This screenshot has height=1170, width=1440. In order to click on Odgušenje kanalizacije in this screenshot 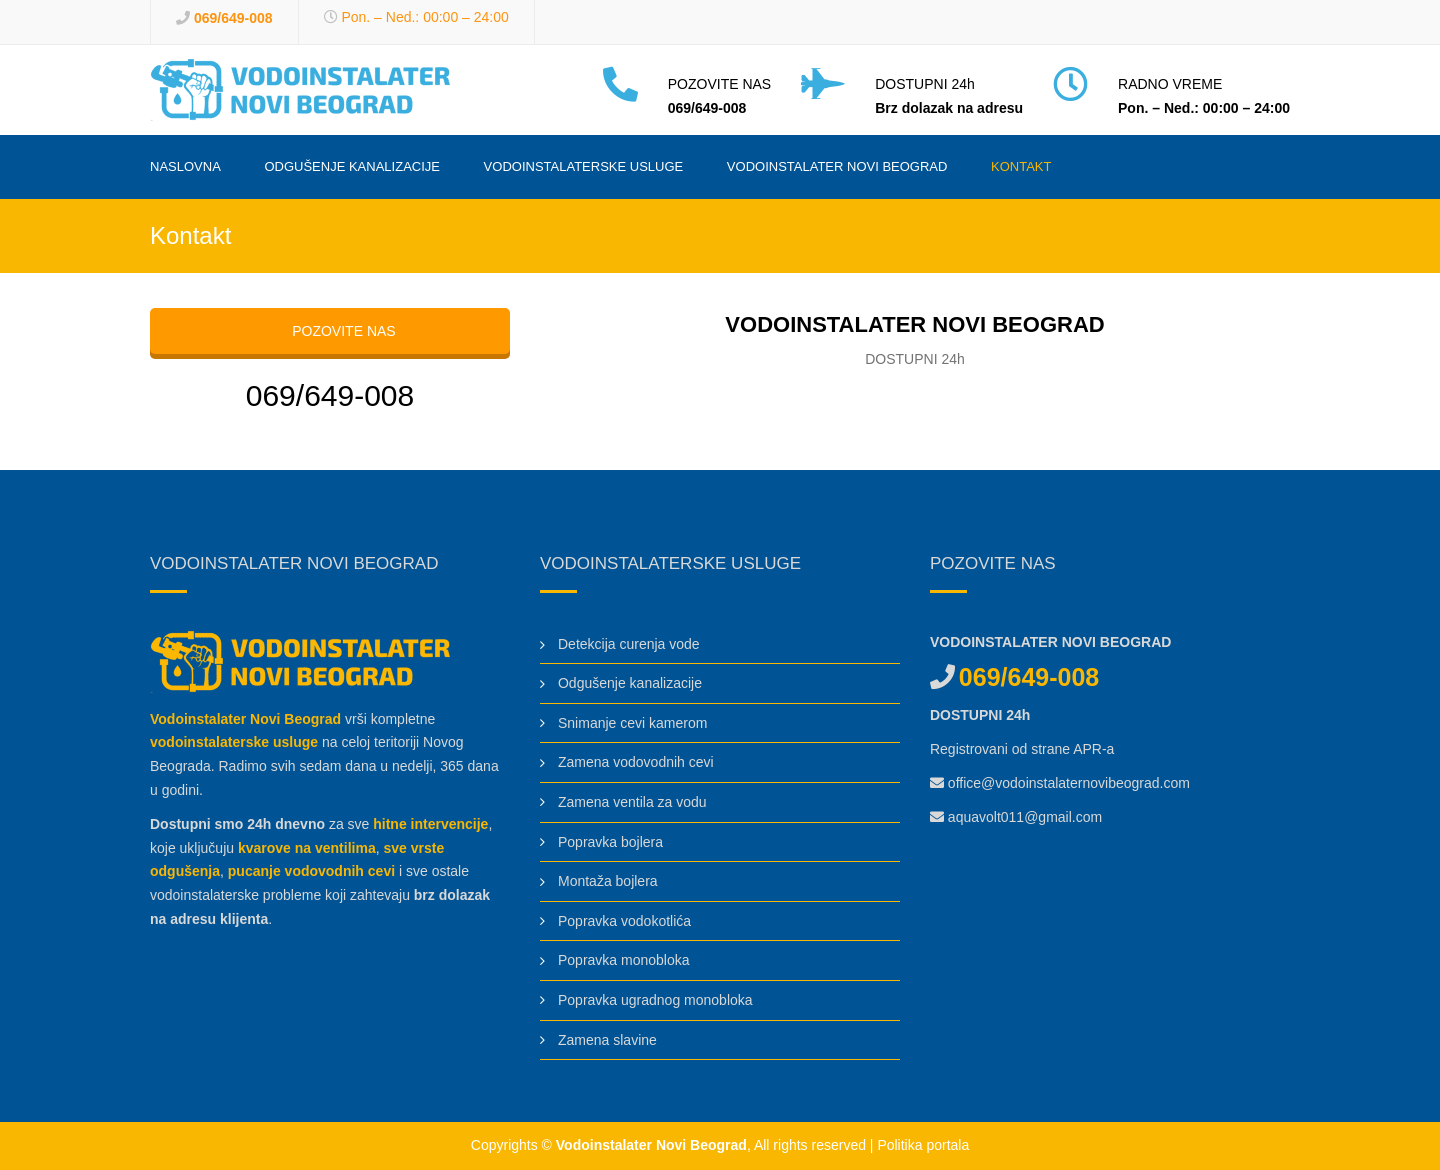, I will do `click(352, 166)`.